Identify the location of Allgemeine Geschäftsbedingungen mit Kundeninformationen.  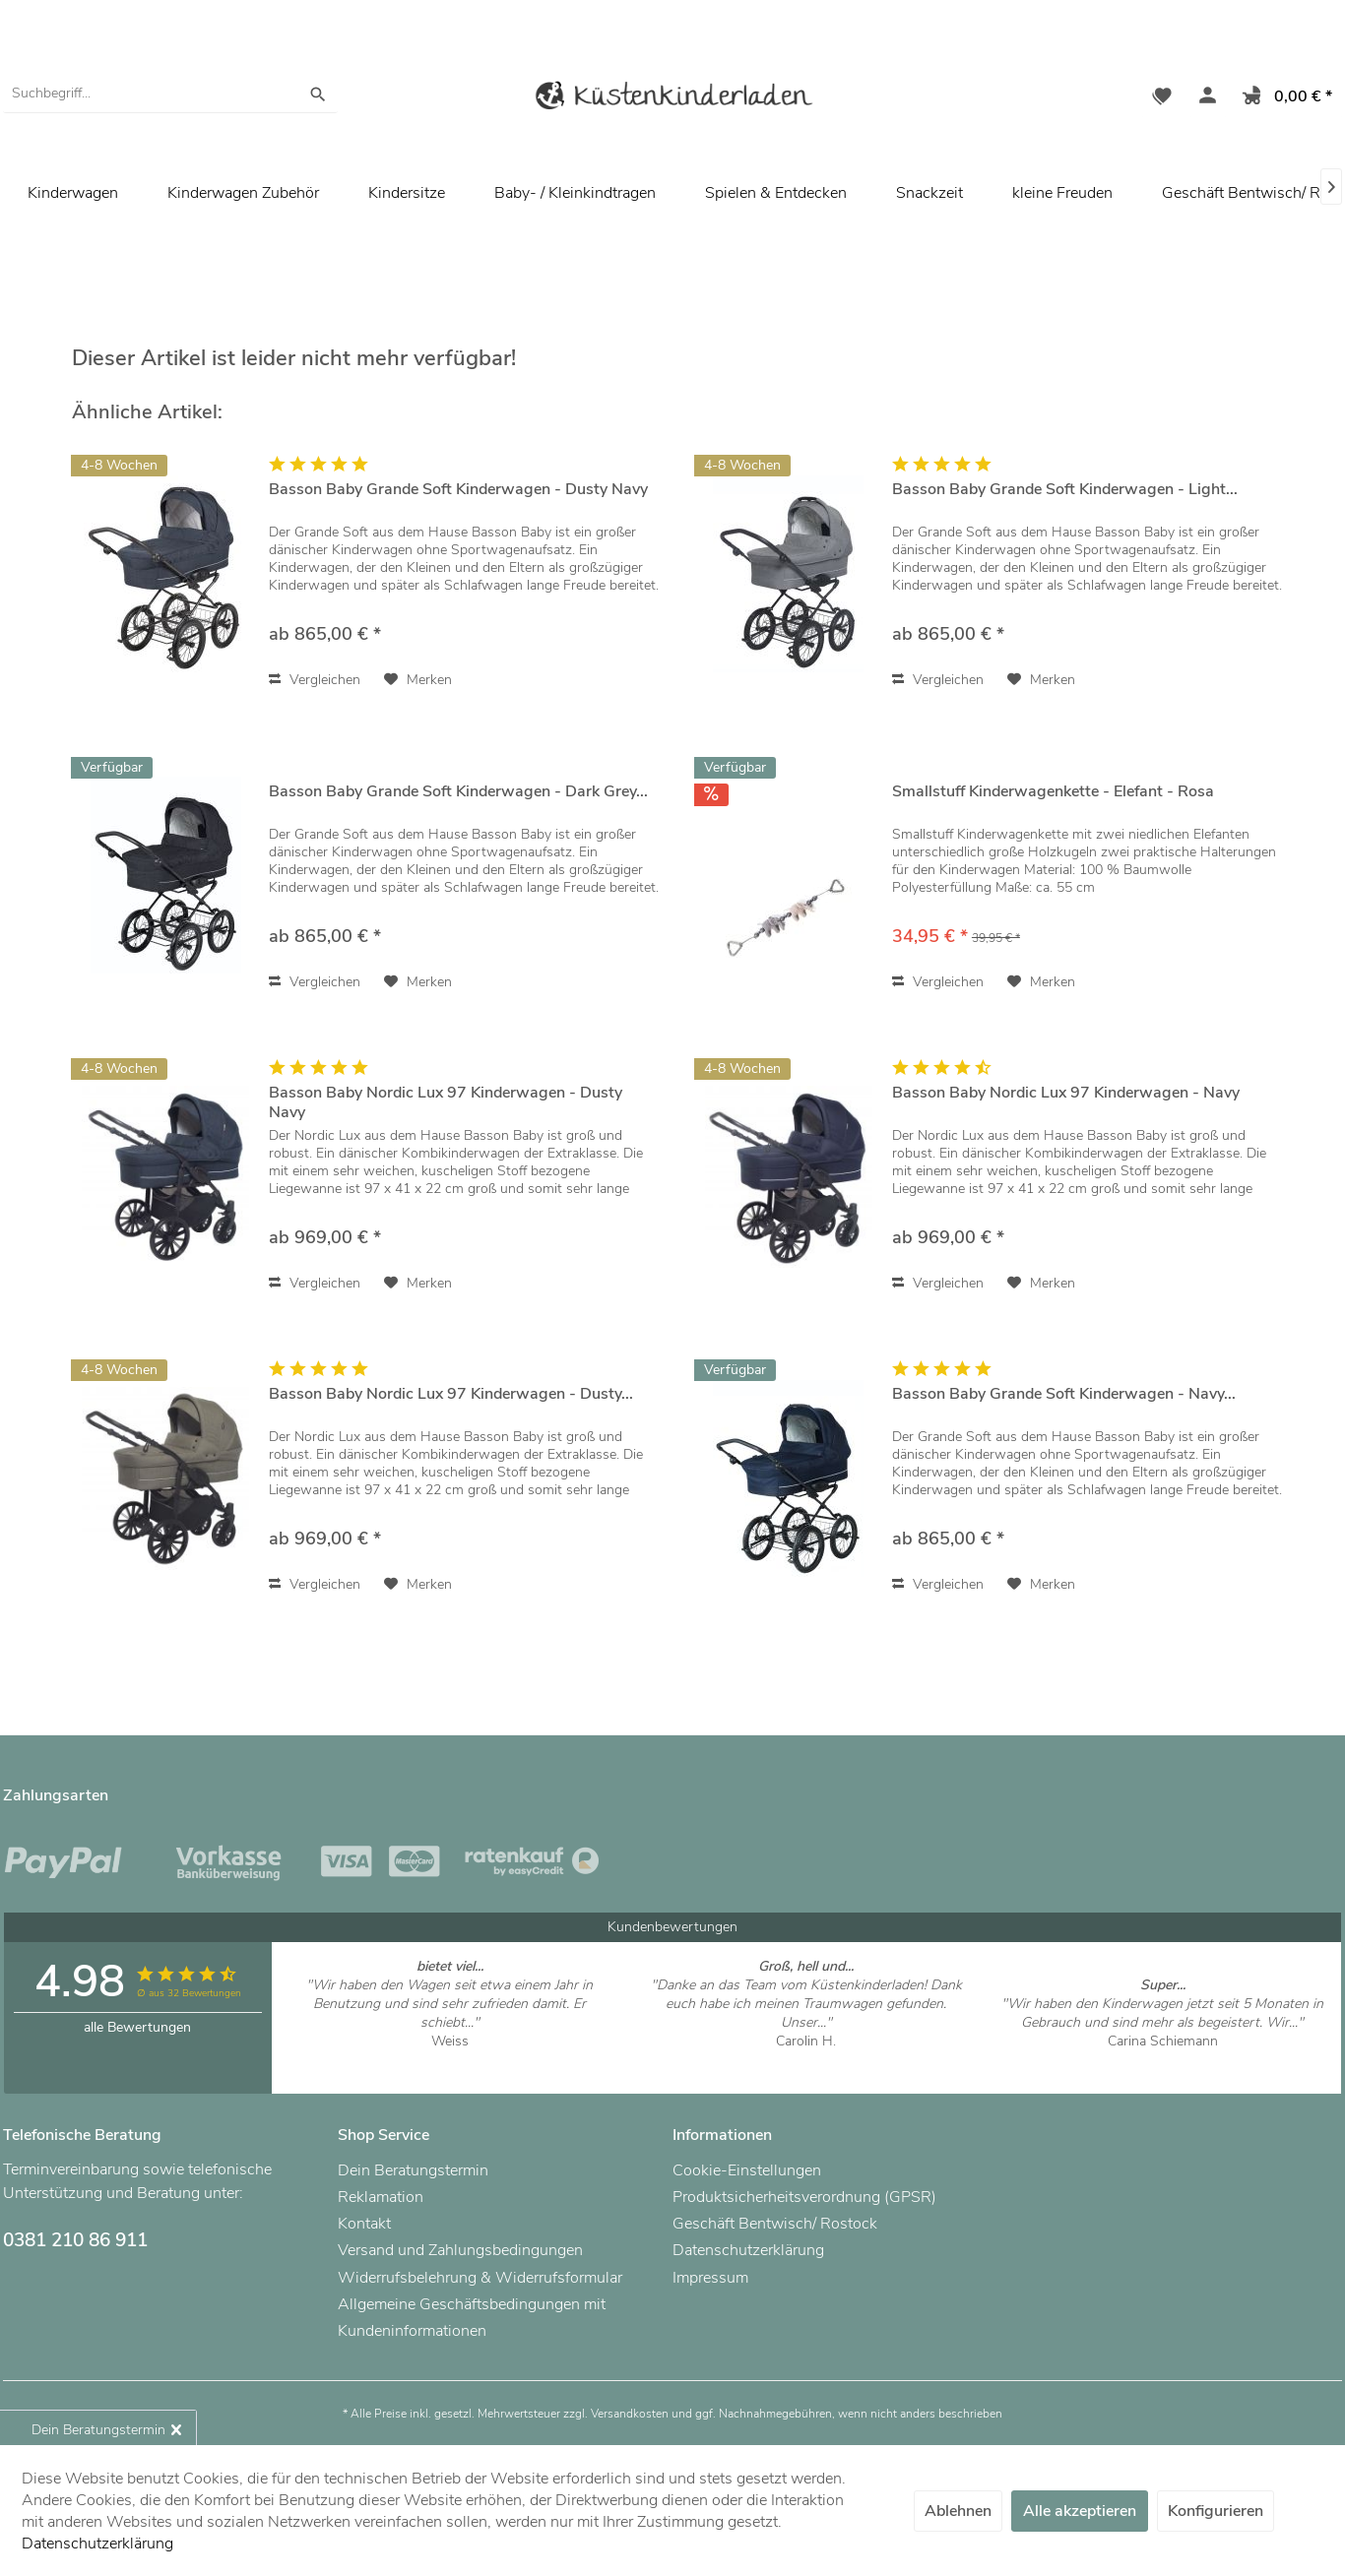
(472, 2317).